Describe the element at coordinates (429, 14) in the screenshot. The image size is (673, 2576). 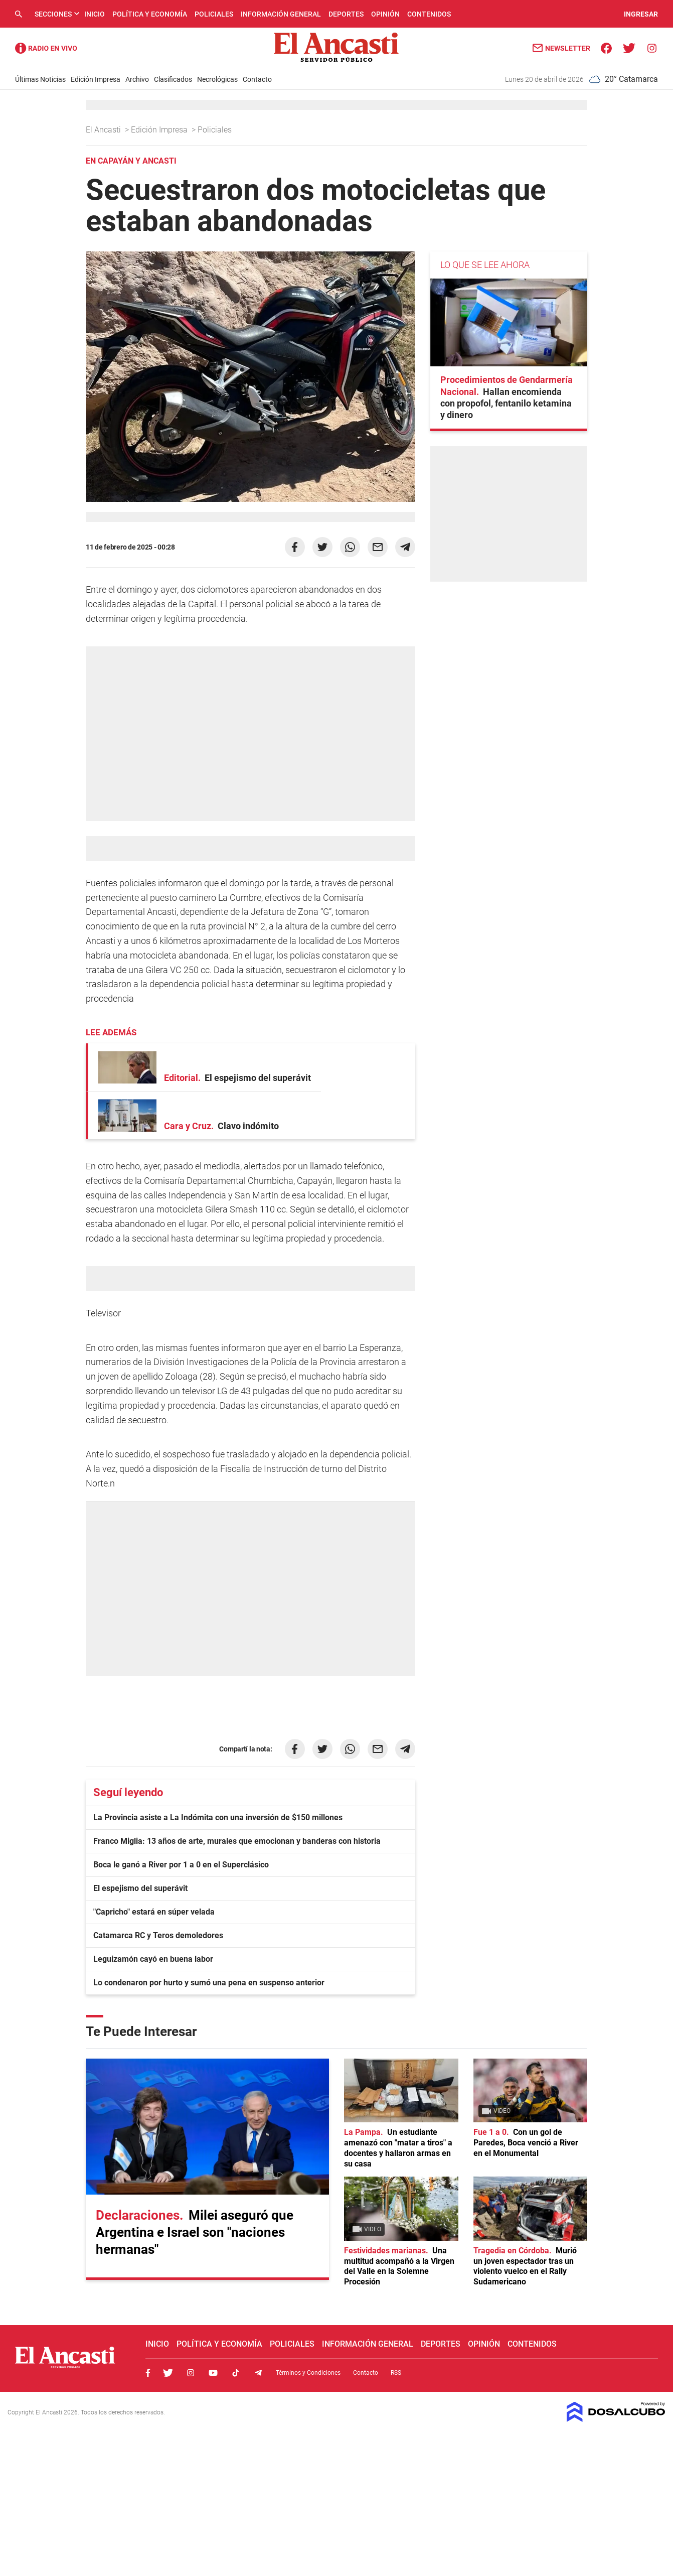
I see `Contenidos` at that location.